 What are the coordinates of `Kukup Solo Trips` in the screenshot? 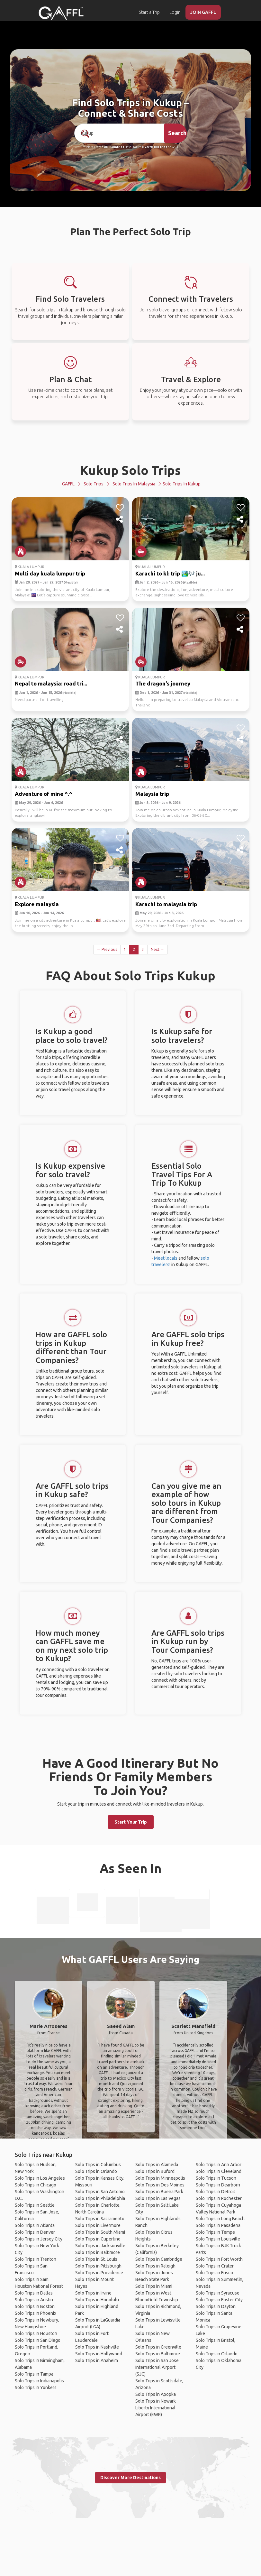 It's located at (130, 470).